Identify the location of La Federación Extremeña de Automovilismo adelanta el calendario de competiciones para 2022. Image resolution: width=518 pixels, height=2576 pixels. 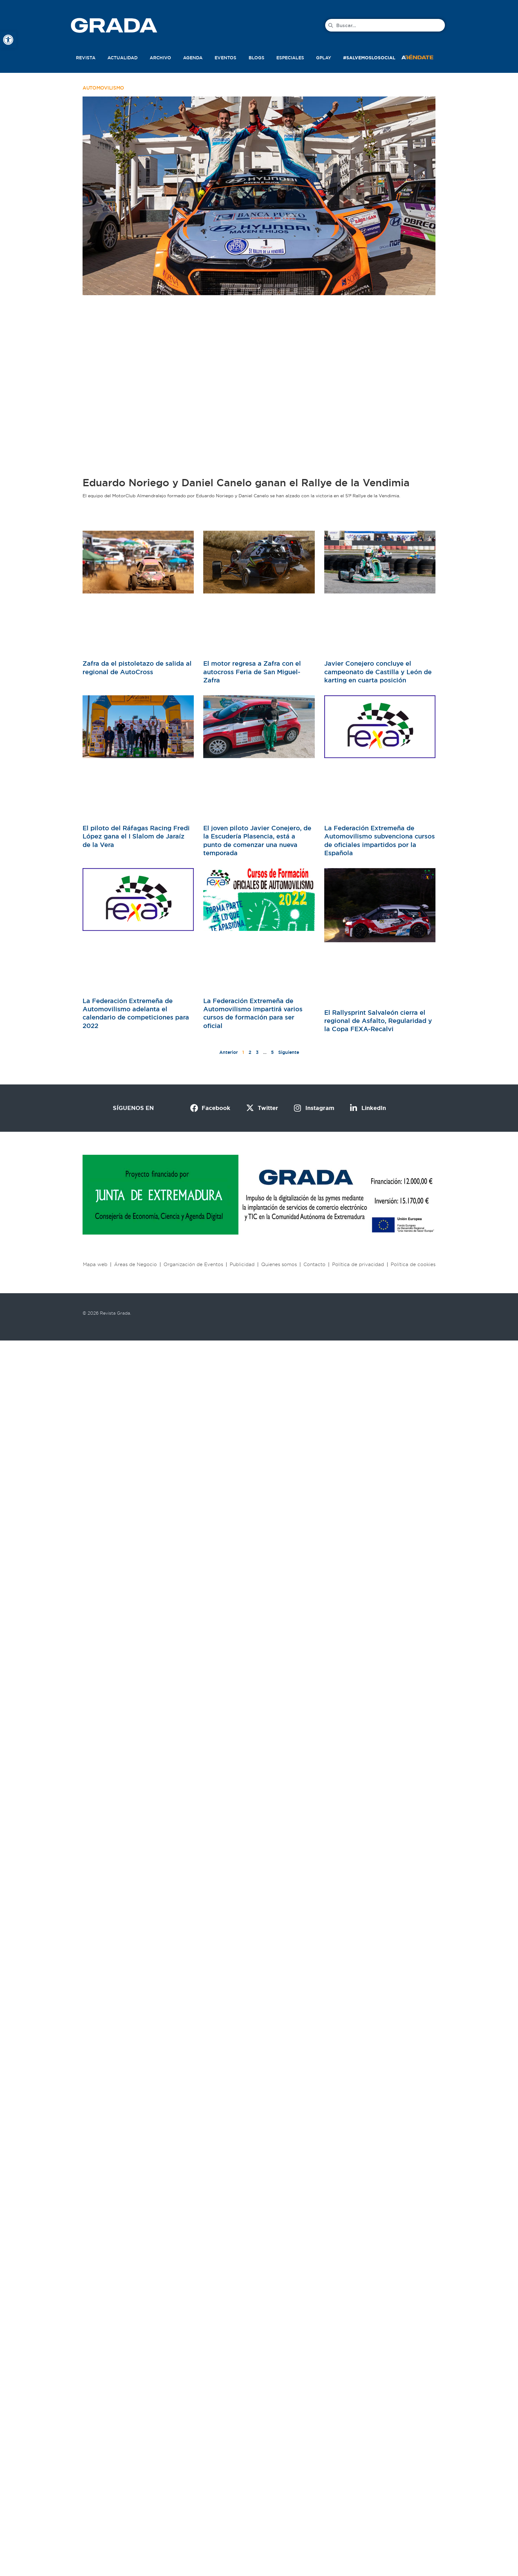
(136, 1013).